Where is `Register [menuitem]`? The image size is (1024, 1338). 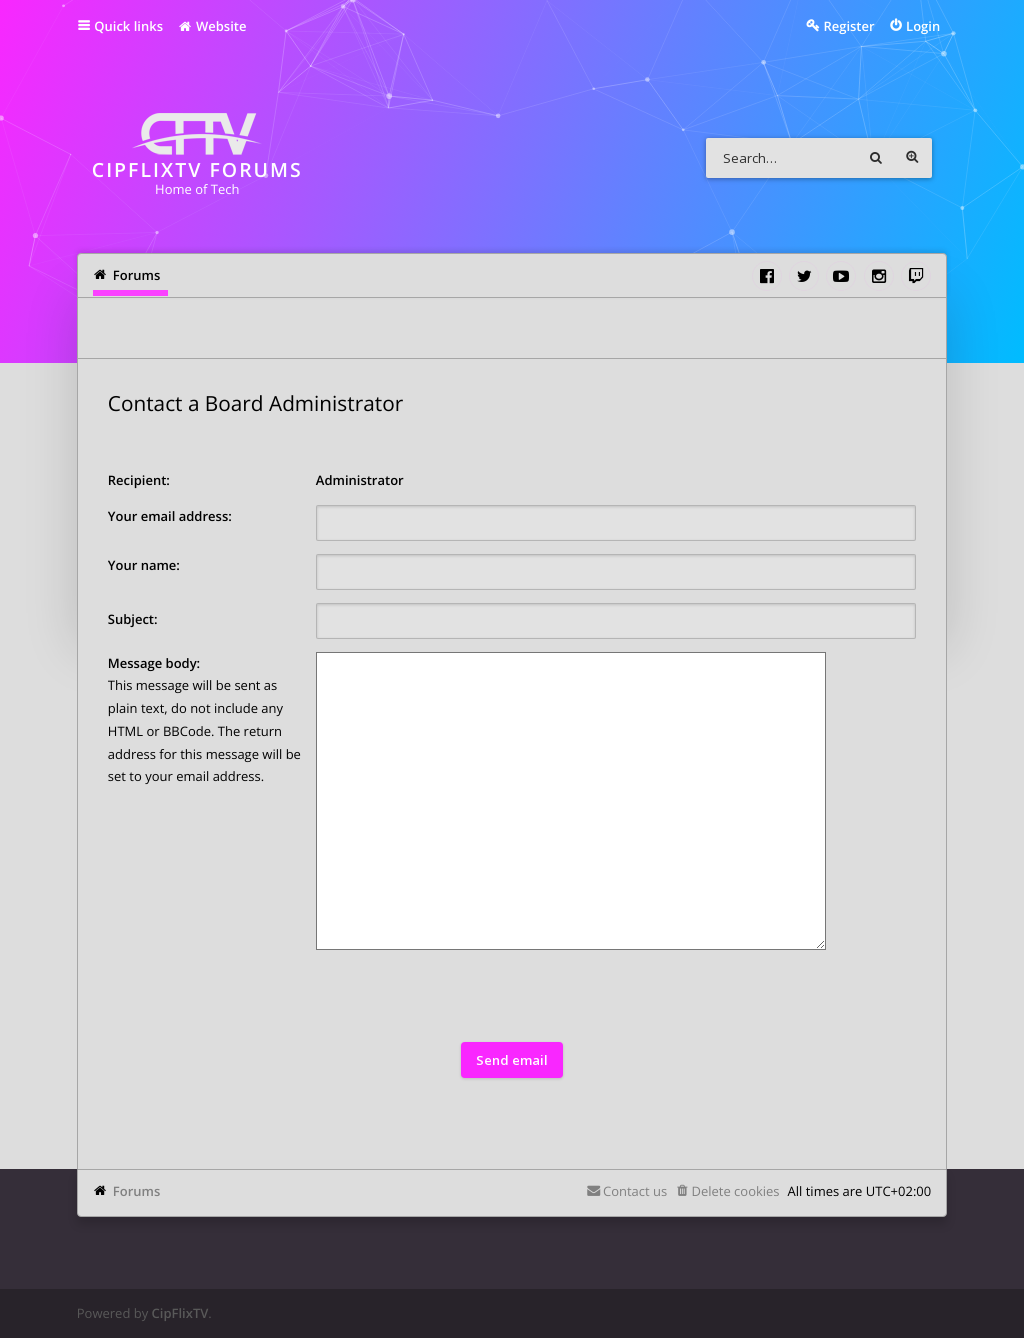 Register [menuitem] is located at coordinates (848, 26).